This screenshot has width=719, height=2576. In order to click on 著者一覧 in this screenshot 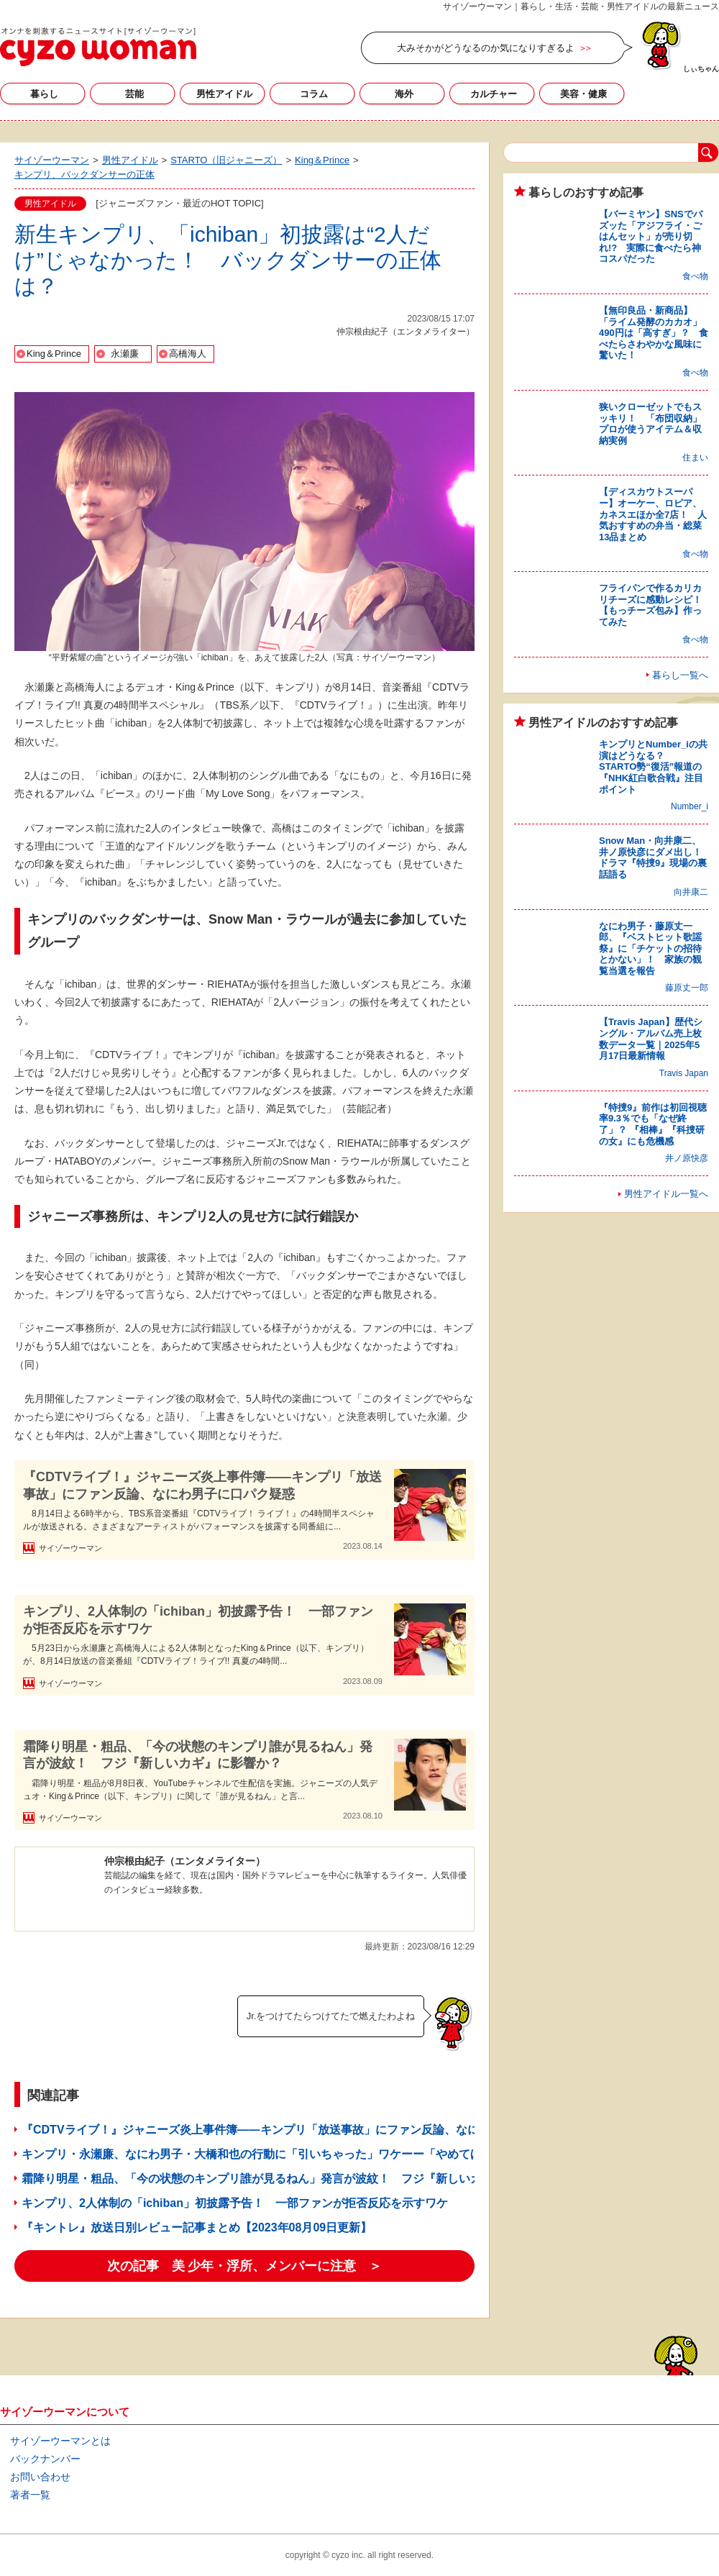, I will do `click(30, 2494)`.